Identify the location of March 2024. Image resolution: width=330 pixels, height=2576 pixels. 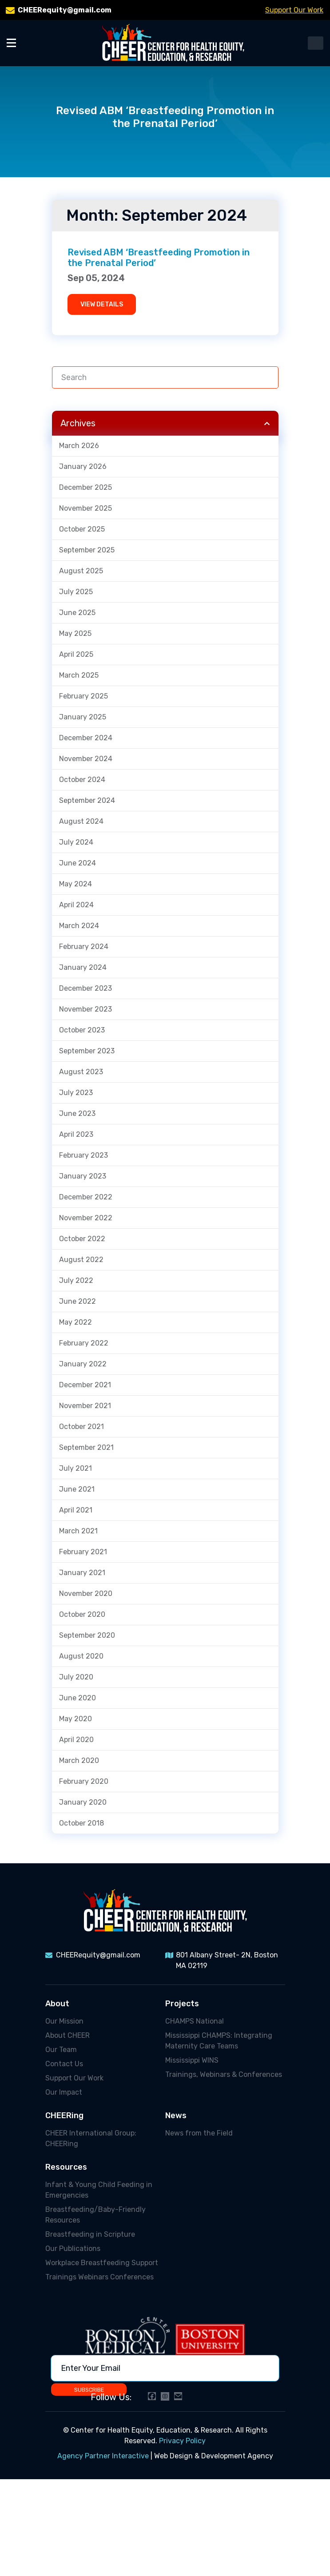
(79, 925).